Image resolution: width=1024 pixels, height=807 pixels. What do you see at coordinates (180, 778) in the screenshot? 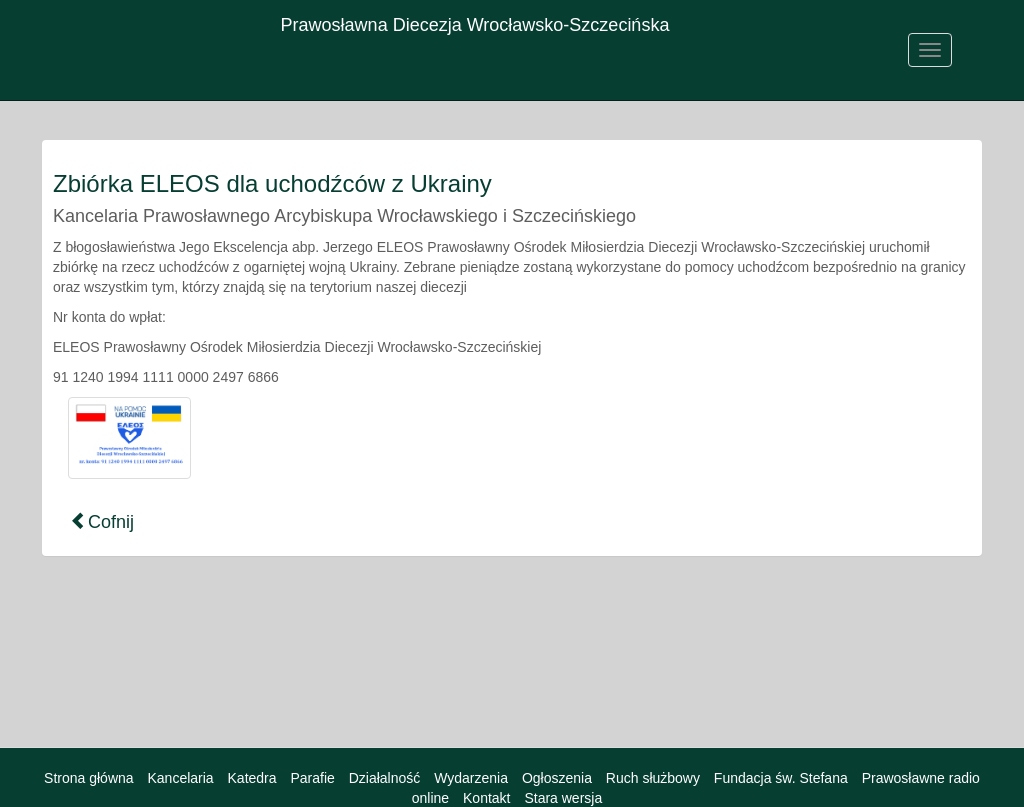
I see `Kancelaria` at bounding box center [180, 778].